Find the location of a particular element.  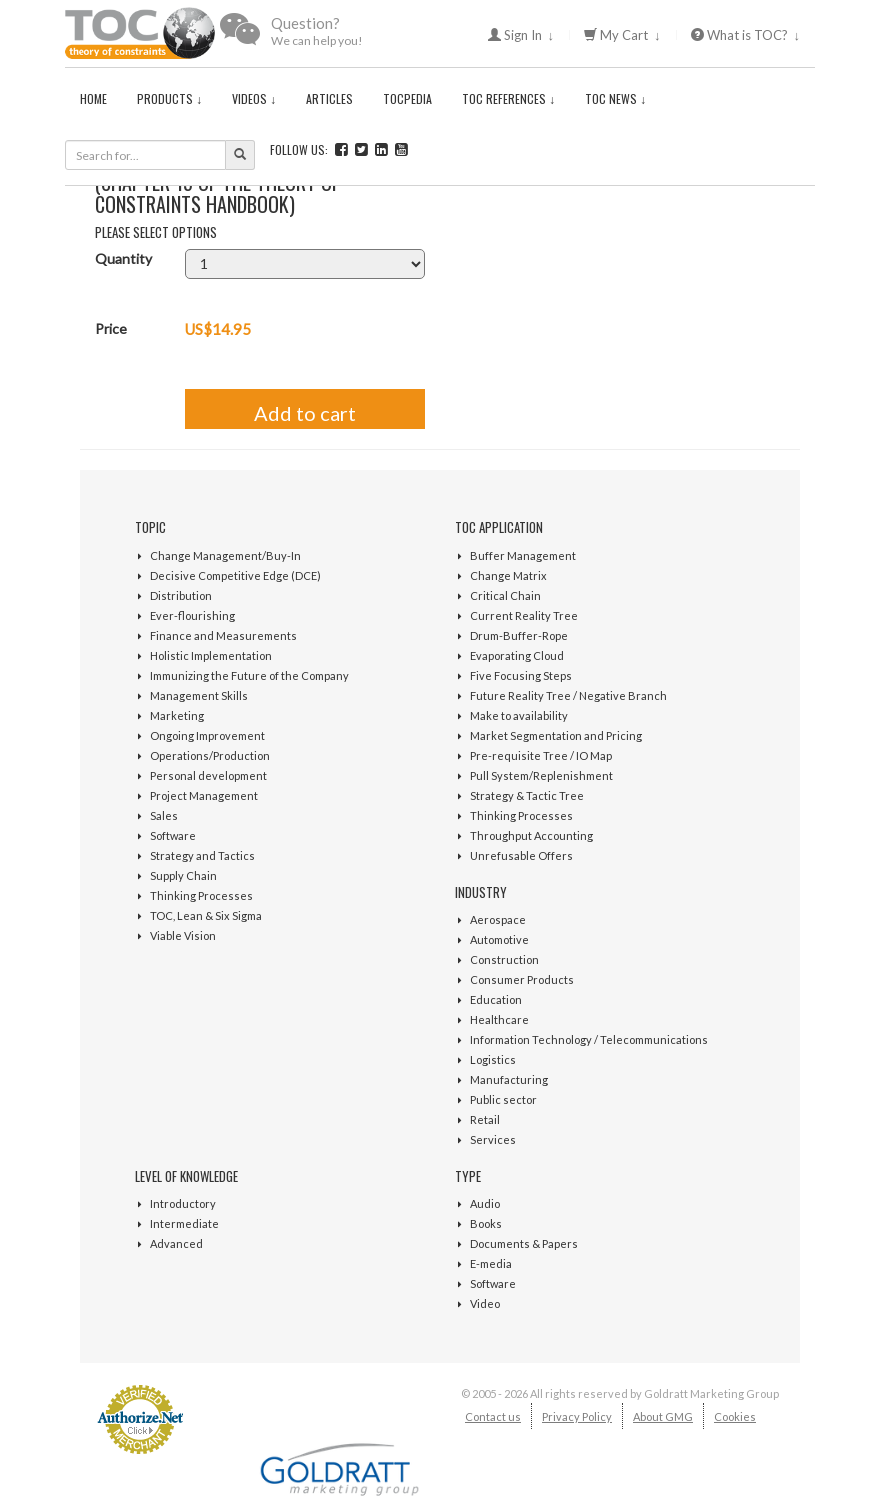

Market Segmentation and Pricing is located at coordinates (556, 735).